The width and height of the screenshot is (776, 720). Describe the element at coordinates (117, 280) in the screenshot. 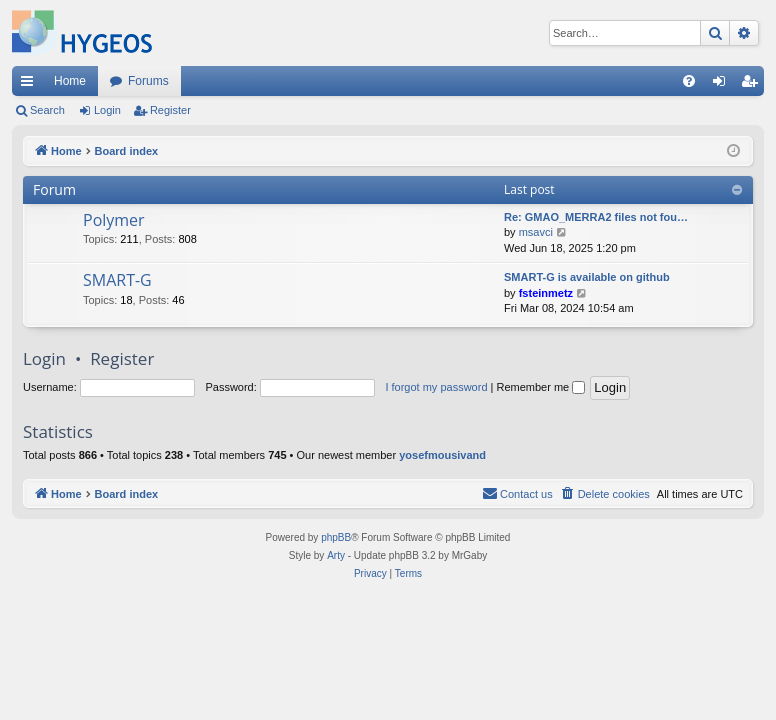

I see `SMART-G` at that location.